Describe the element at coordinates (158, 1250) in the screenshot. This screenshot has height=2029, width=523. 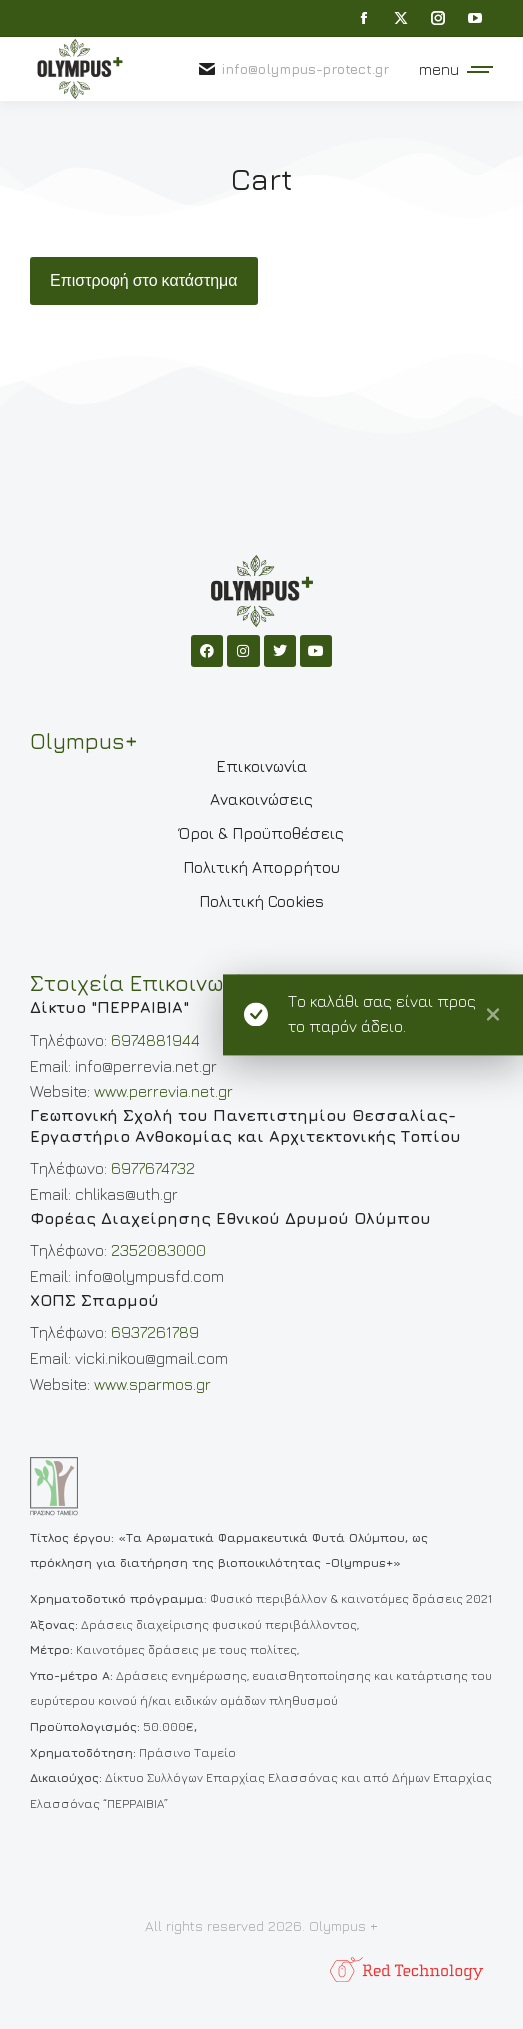
I see `2352083000` at that location.